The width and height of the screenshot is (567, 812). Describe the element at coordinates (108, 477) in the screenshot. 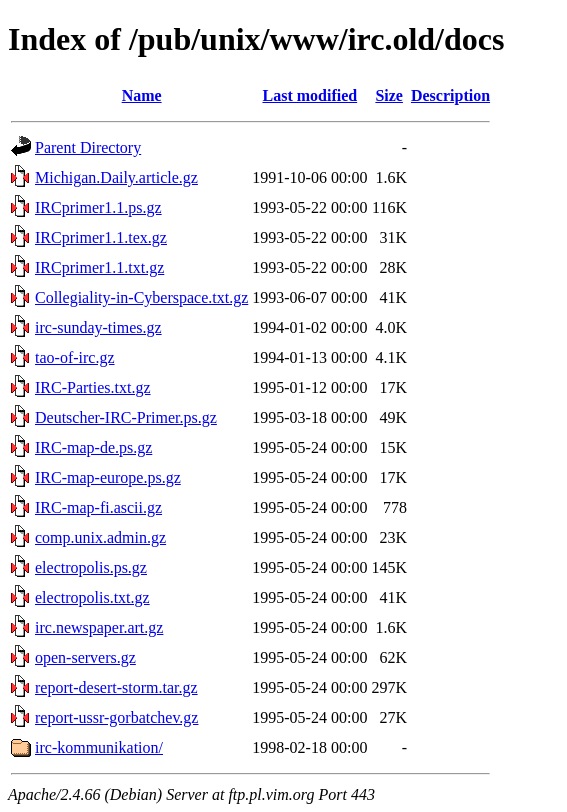

I see `IRC-map-europe.ps.gz` at that location.